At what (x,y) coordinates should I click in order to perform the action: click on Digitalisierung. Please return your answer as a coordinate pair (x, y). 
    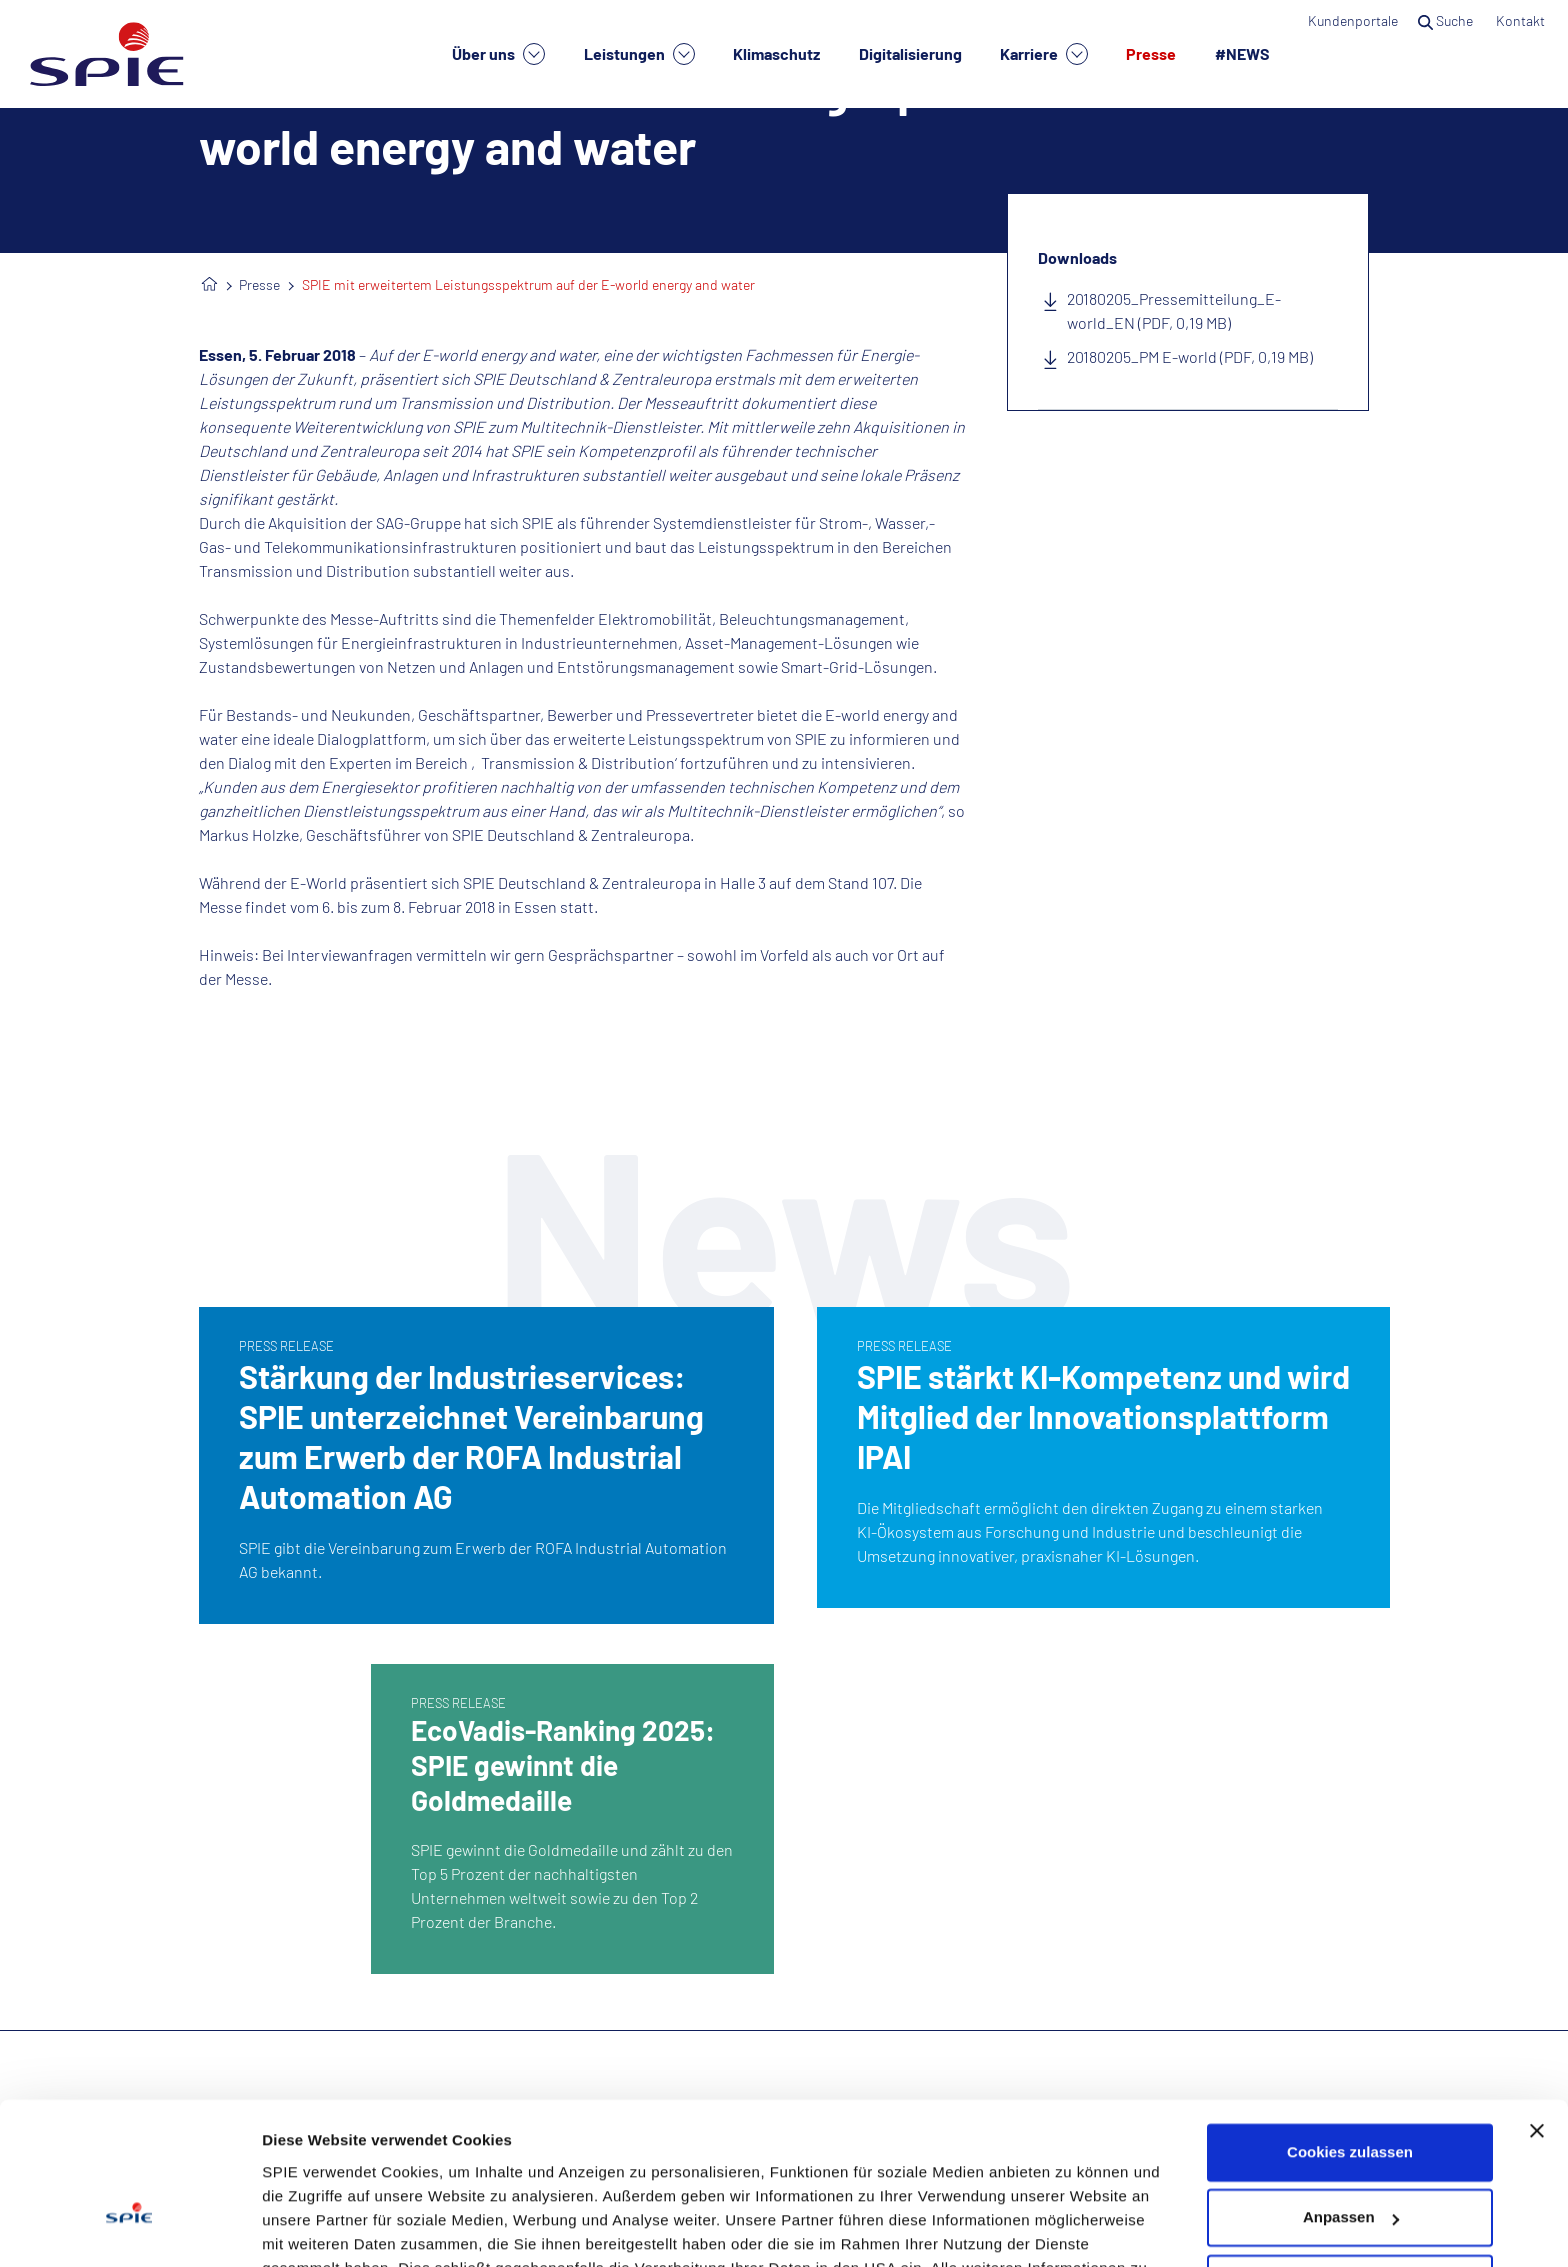
    Looking at the image, I should click on (910, 53).